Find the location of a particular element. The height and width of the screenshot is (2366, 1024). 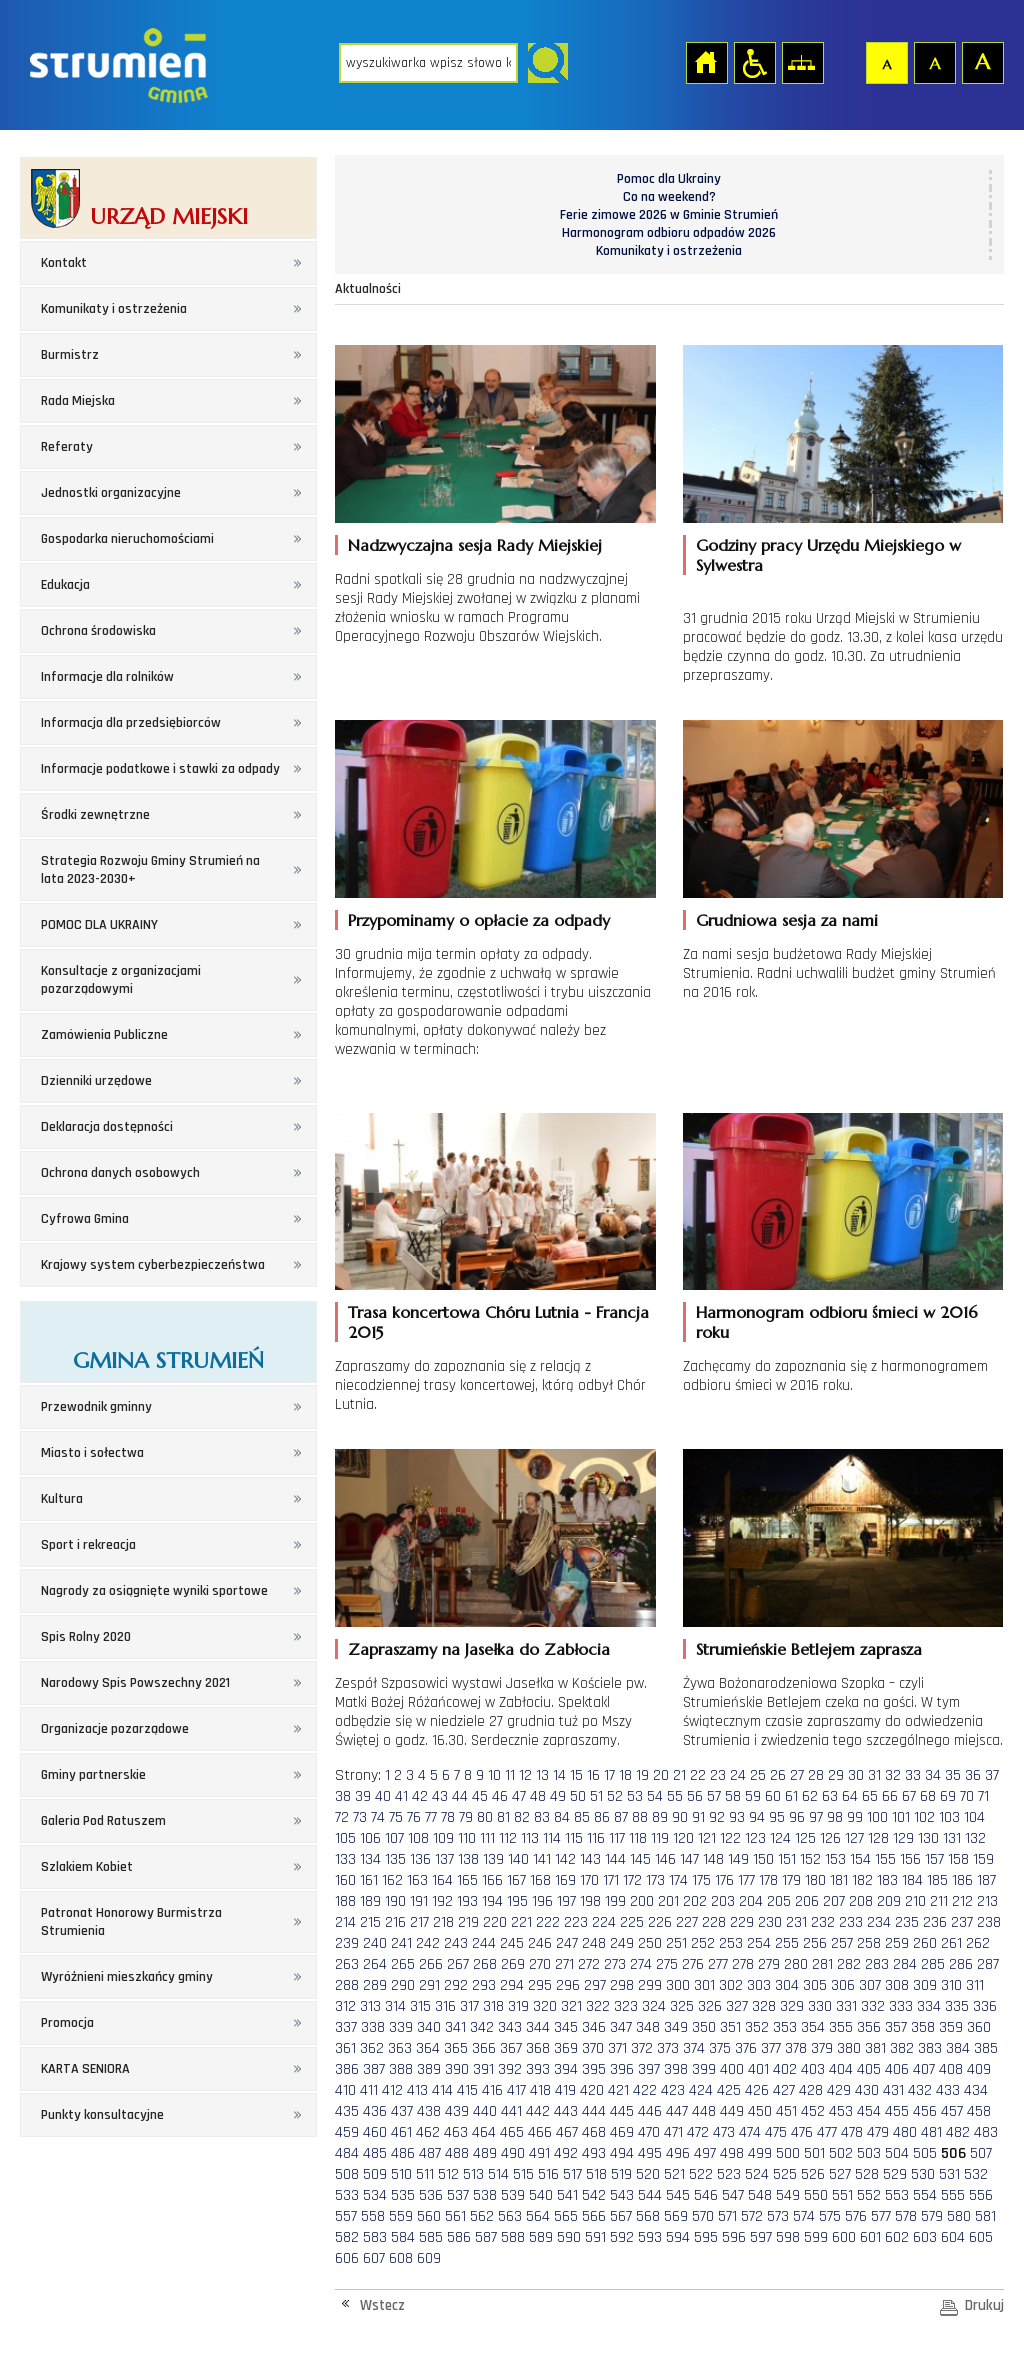

124 is located at coordinates (780, 1838).